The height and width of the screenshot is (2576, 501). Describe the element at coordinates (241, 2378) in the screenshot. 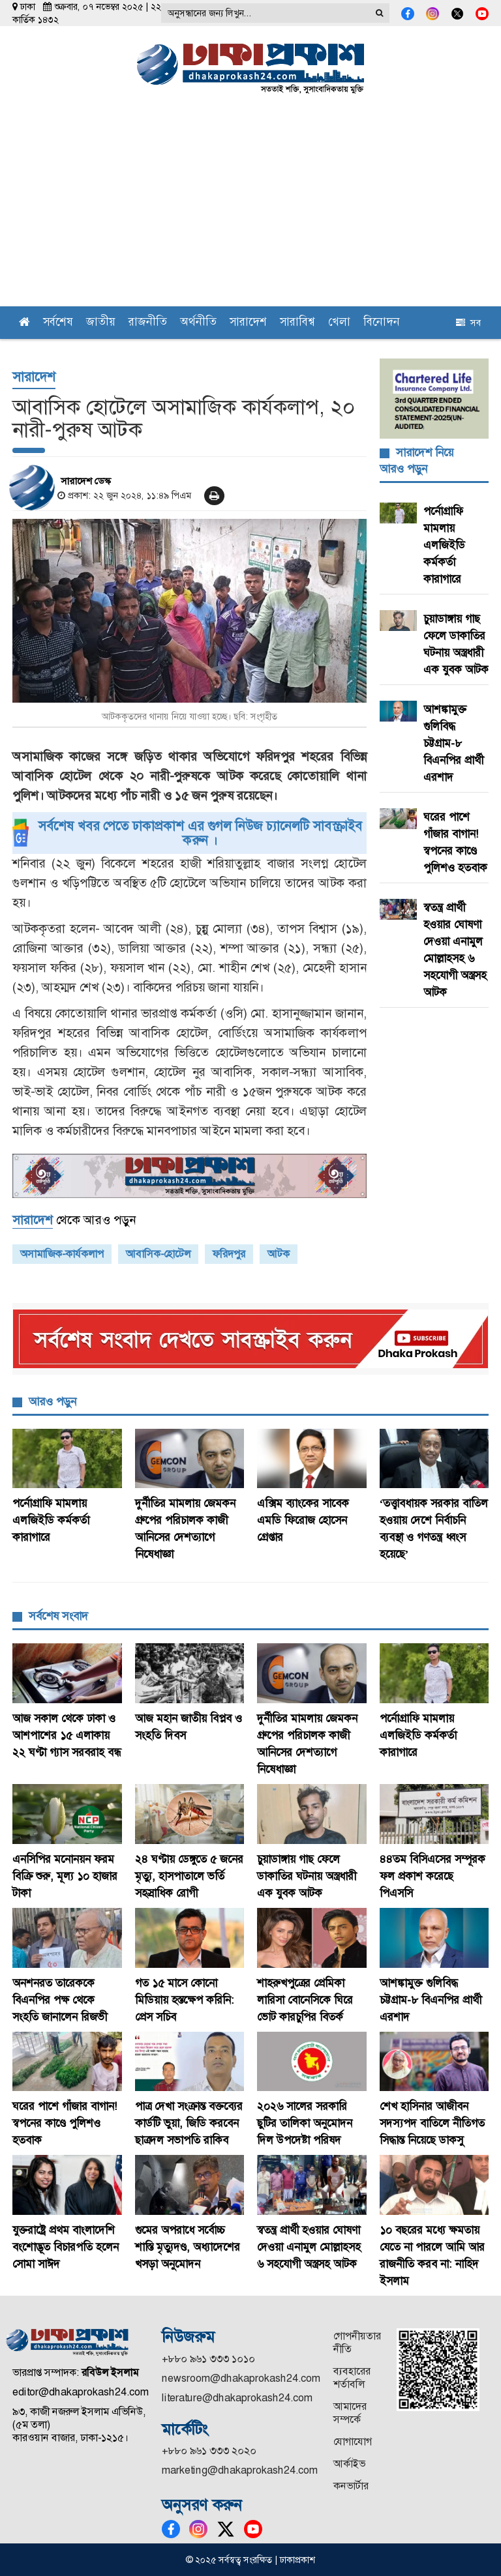

I see `newsroom@dhakaprokash24.com` at that location.